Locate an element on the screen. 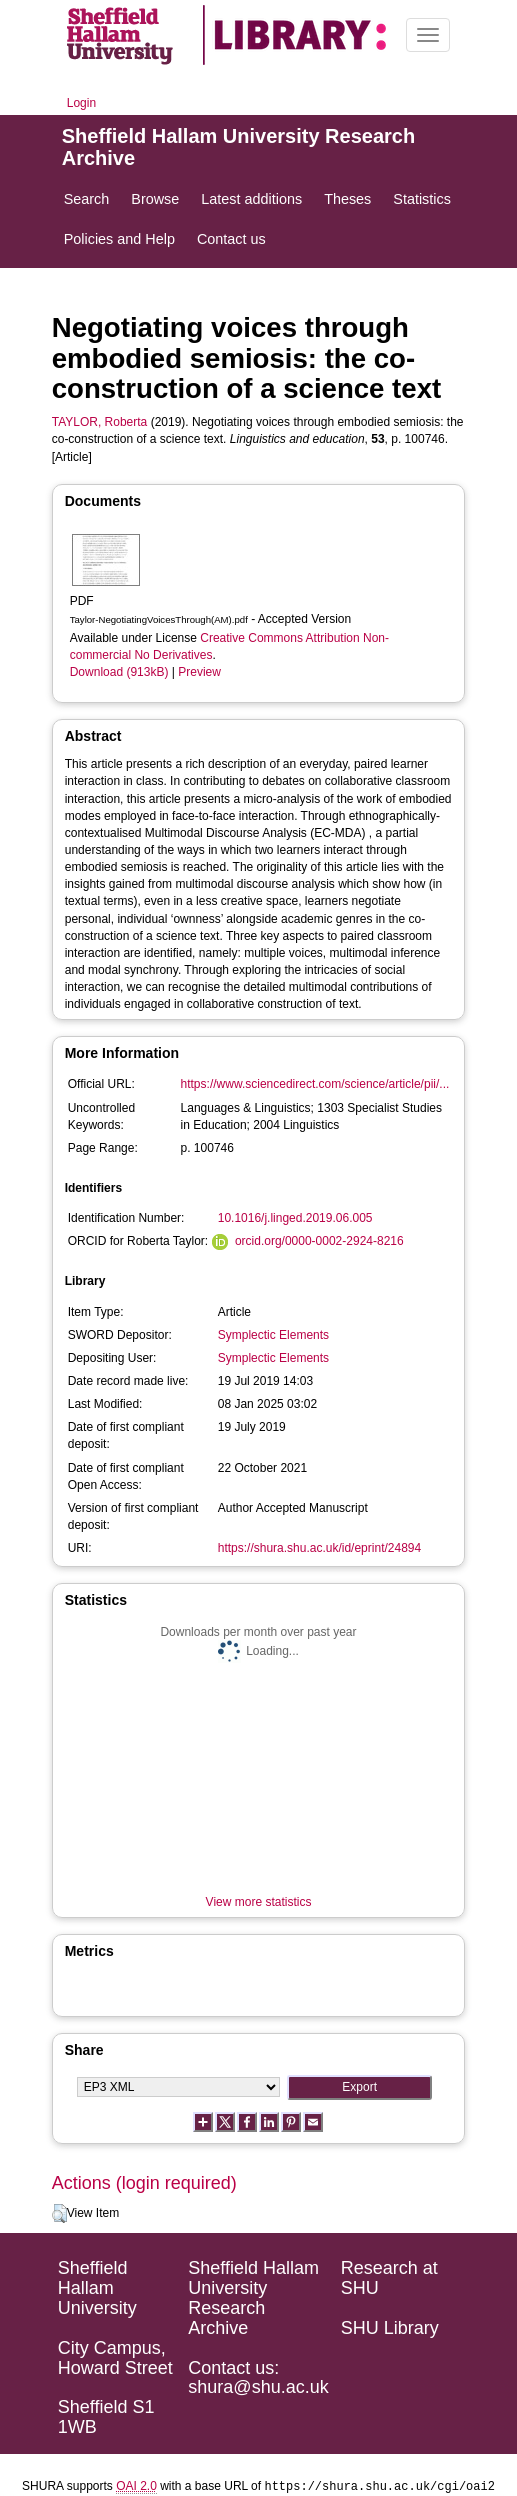 The height and width of the screenshot is (2496, 517). orcid.org/0000-0002-2924-8216 is located at coordinates (319, 1241).